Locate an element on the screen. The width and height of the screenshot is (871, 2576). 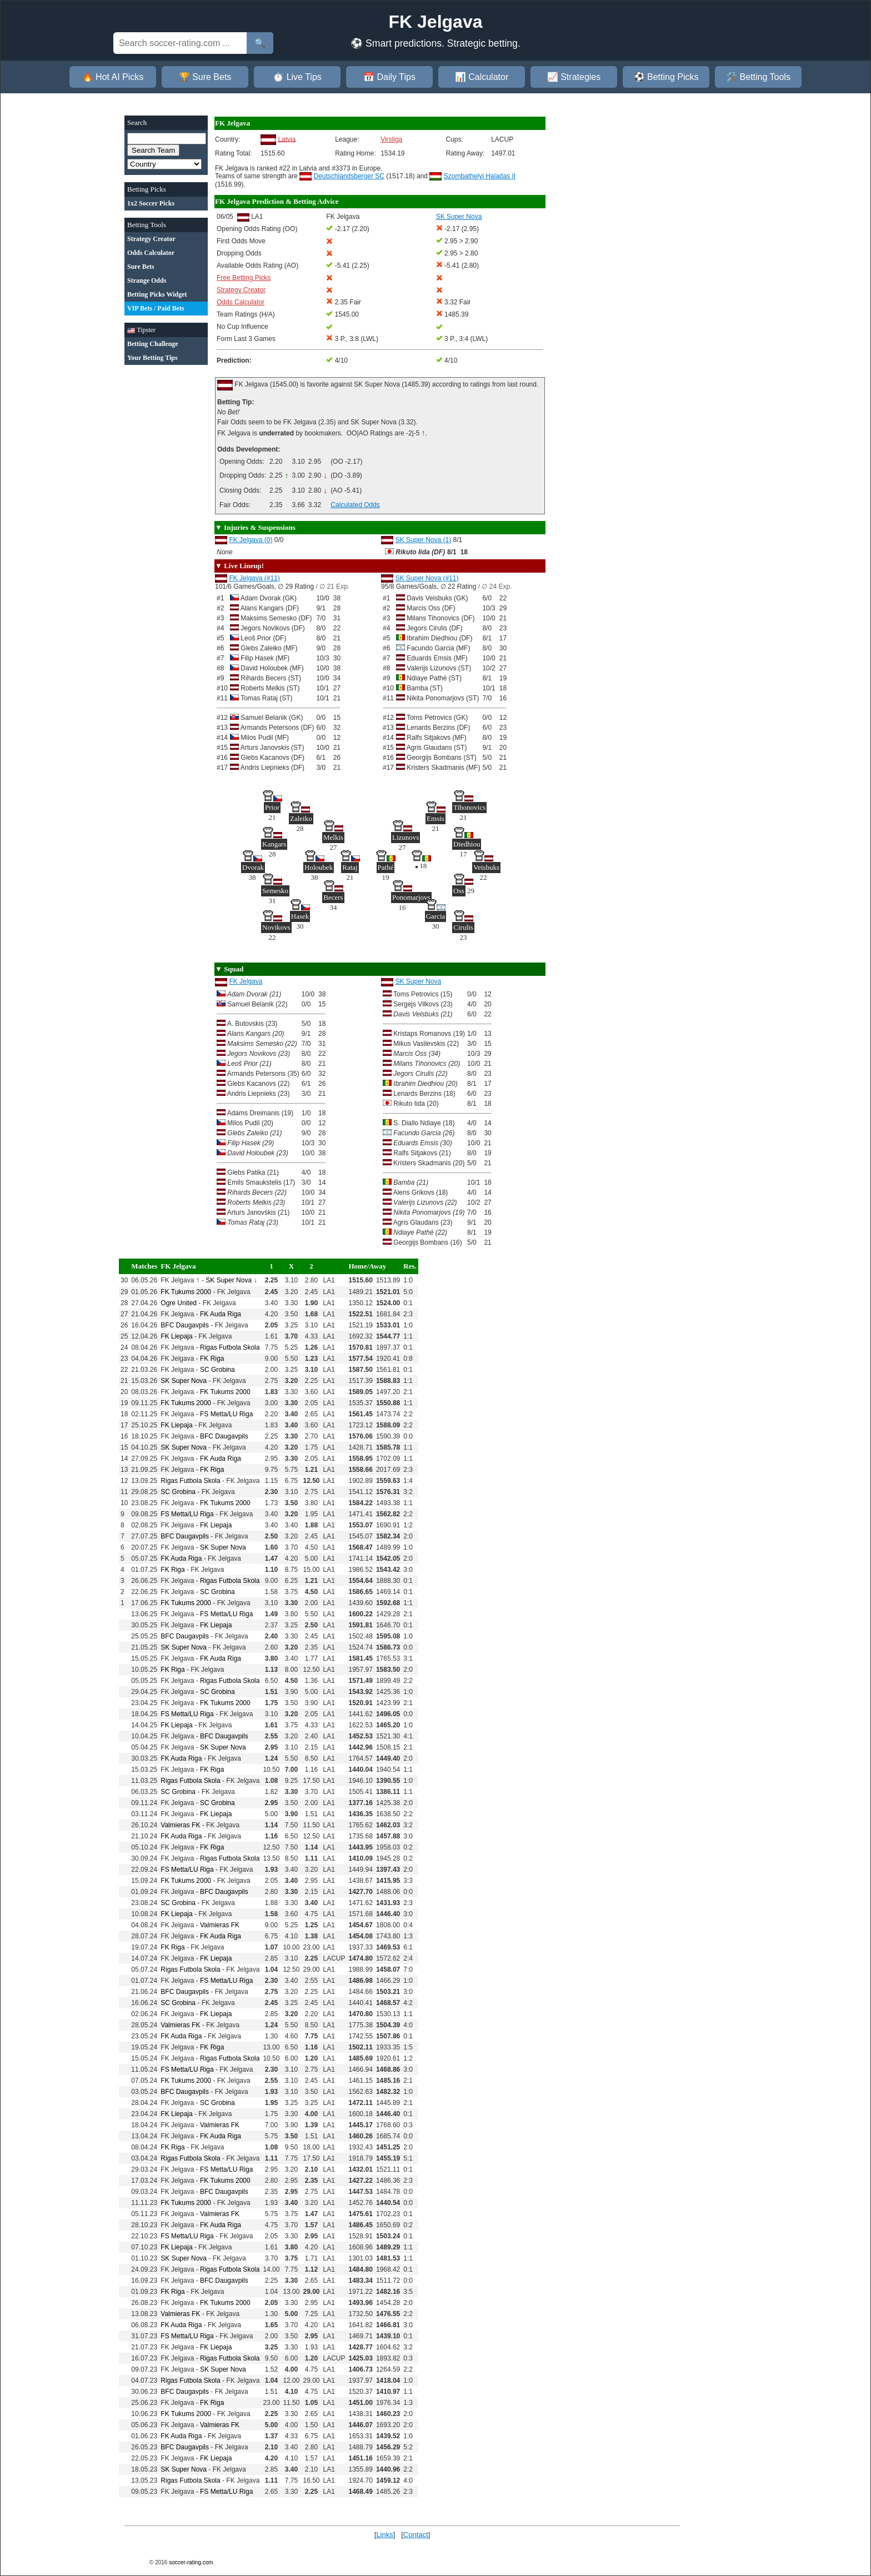
Odds Calculator is located at coordinates (240, 302).